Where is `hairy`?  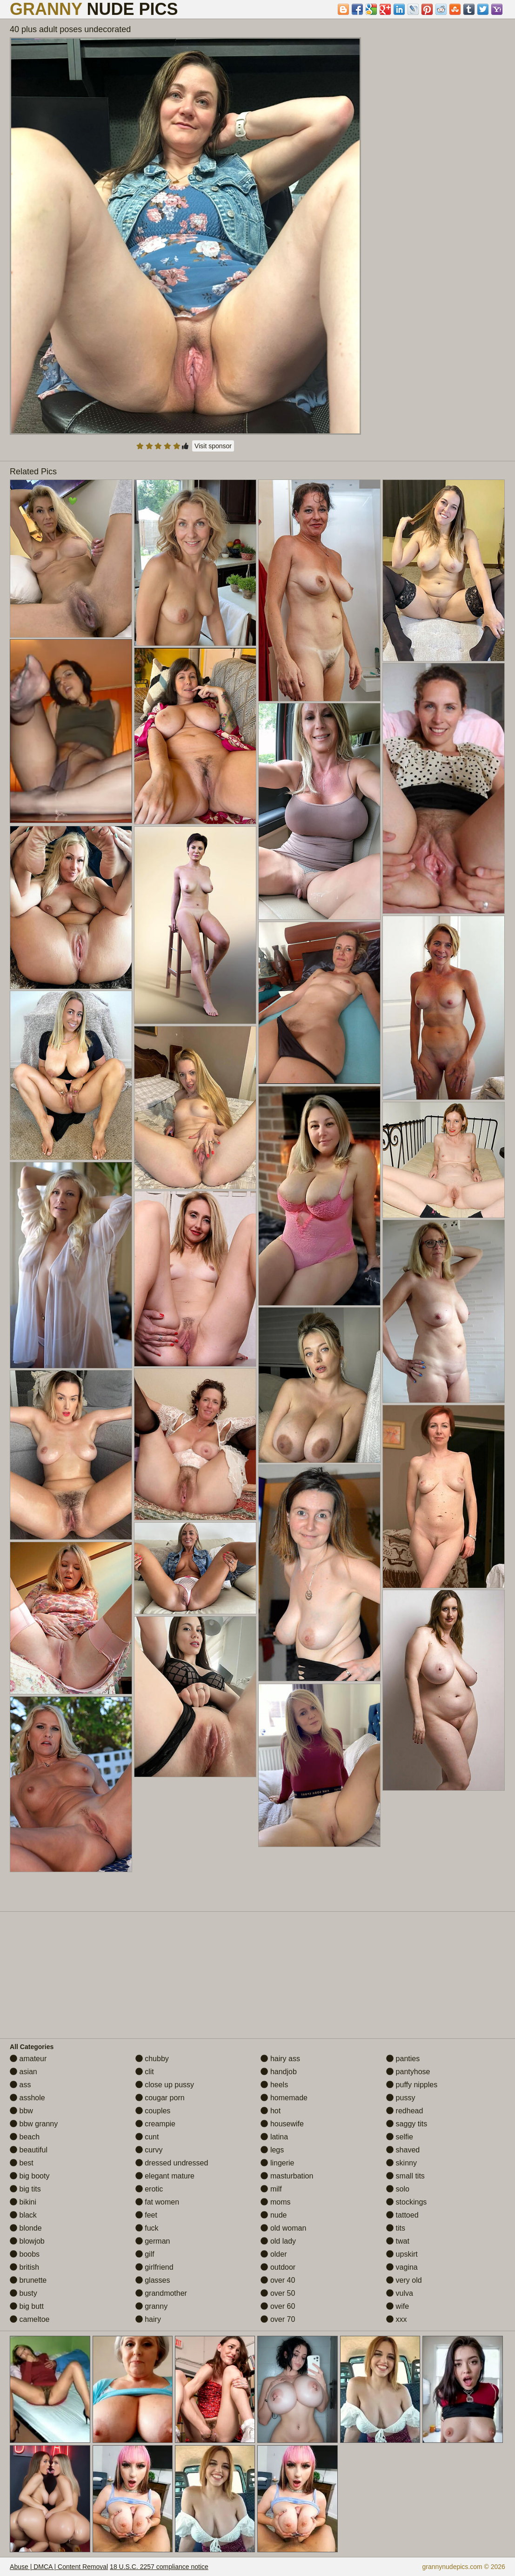
hairy is located at coordinates (148, 2319).